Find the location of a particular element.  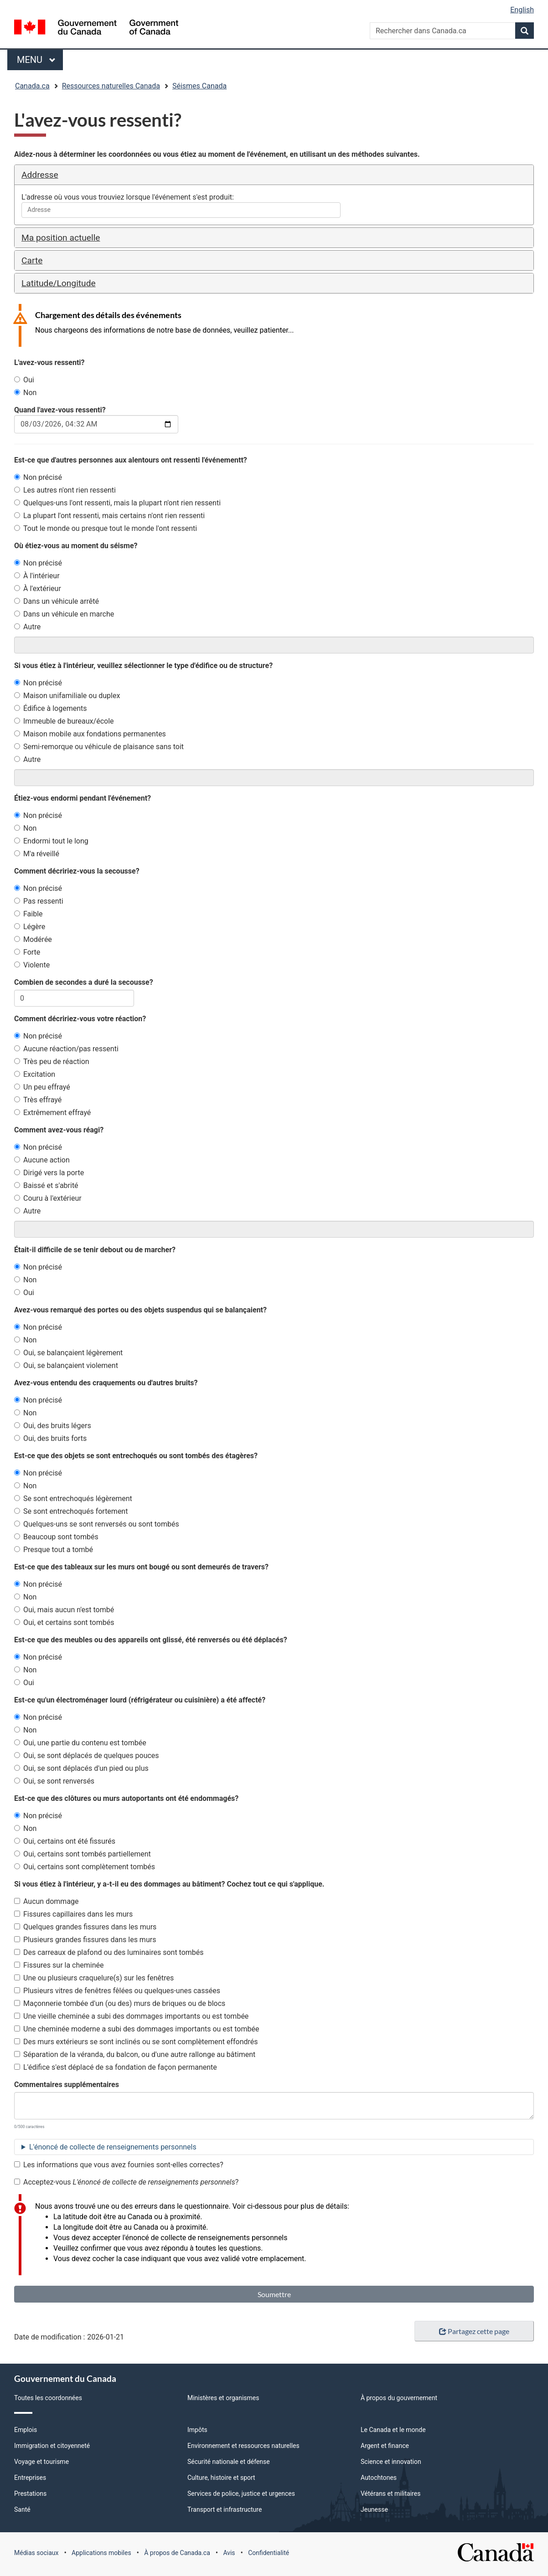

Oui, des bruits légers is located at coordinates (52, 1425).